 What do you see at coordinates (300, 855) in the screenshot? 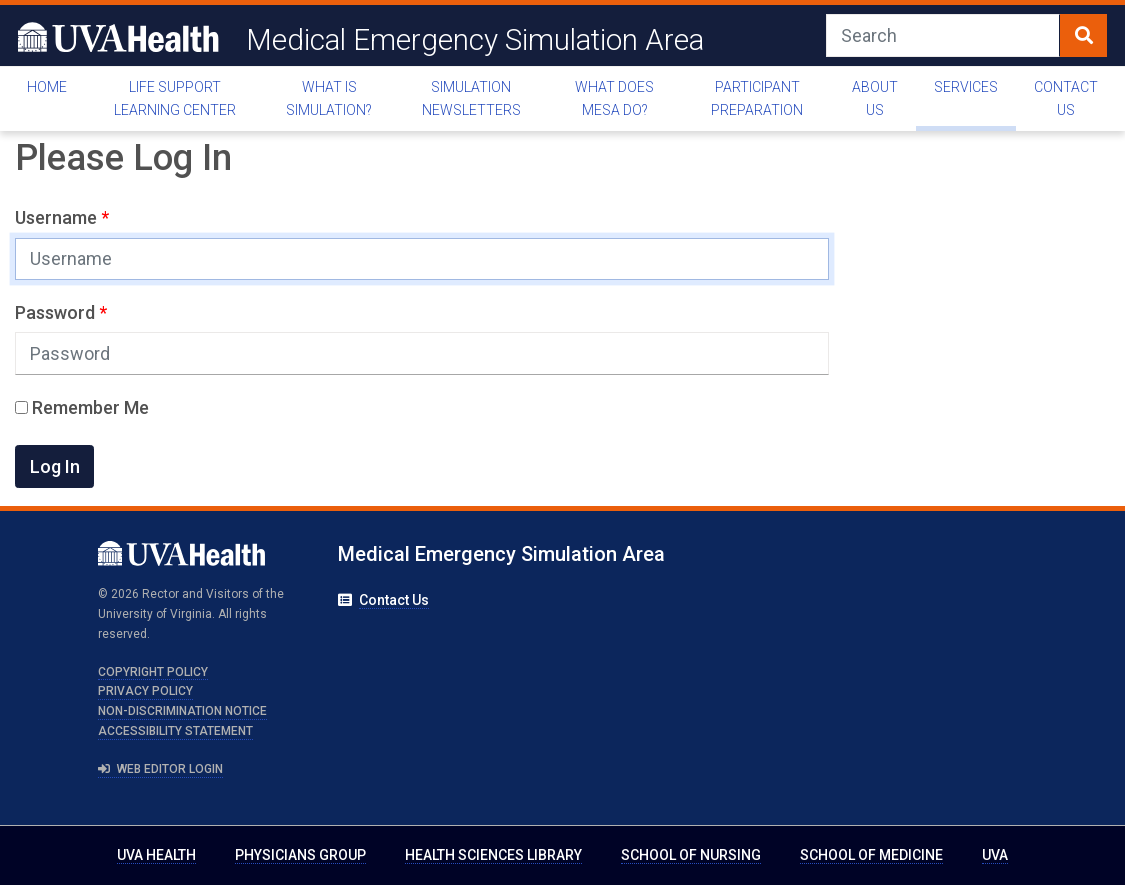
I see `Physicians Group` at bounding box center [300, 855].